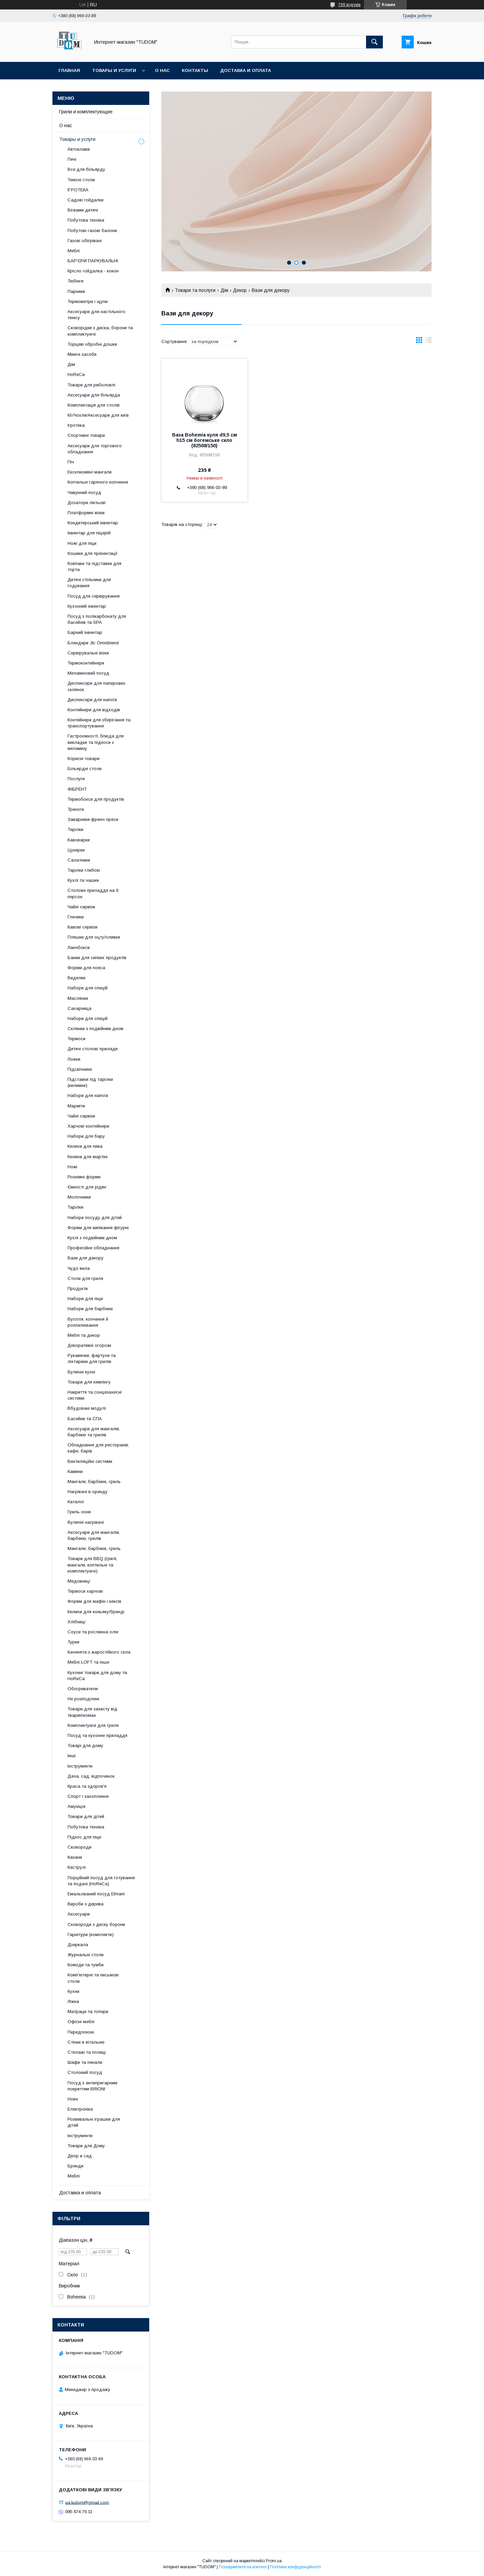 This screenshot has width=484, height=2576. What do you see at coordinates (86, 2145) in the screenshot?
I see `Товари для Дому` at bounding box center [86, 2145].